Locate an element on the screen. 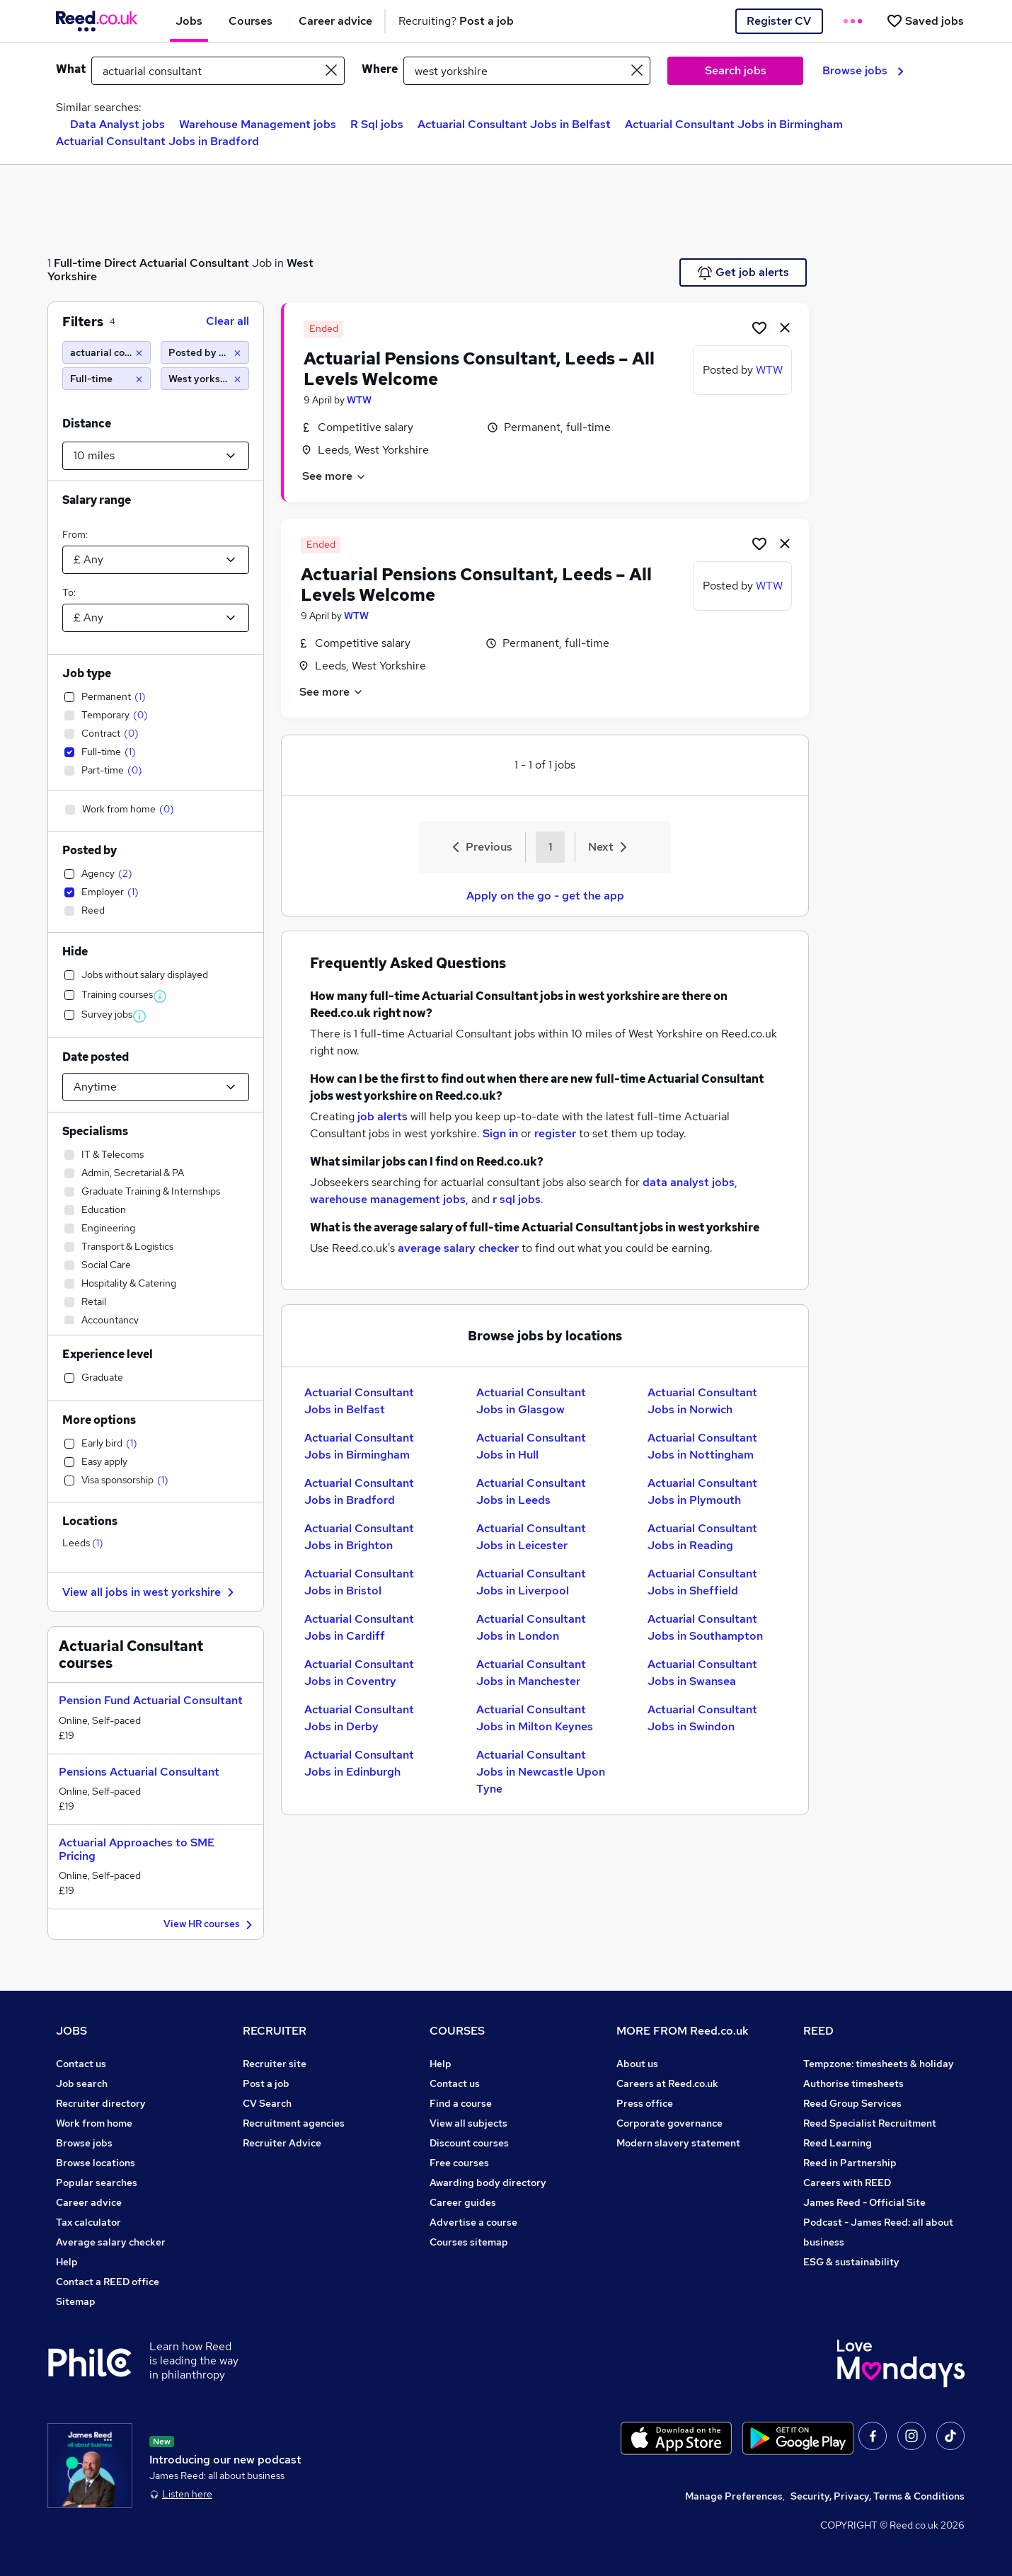  ESG & sustainability is located at coordinates (851, 2261).